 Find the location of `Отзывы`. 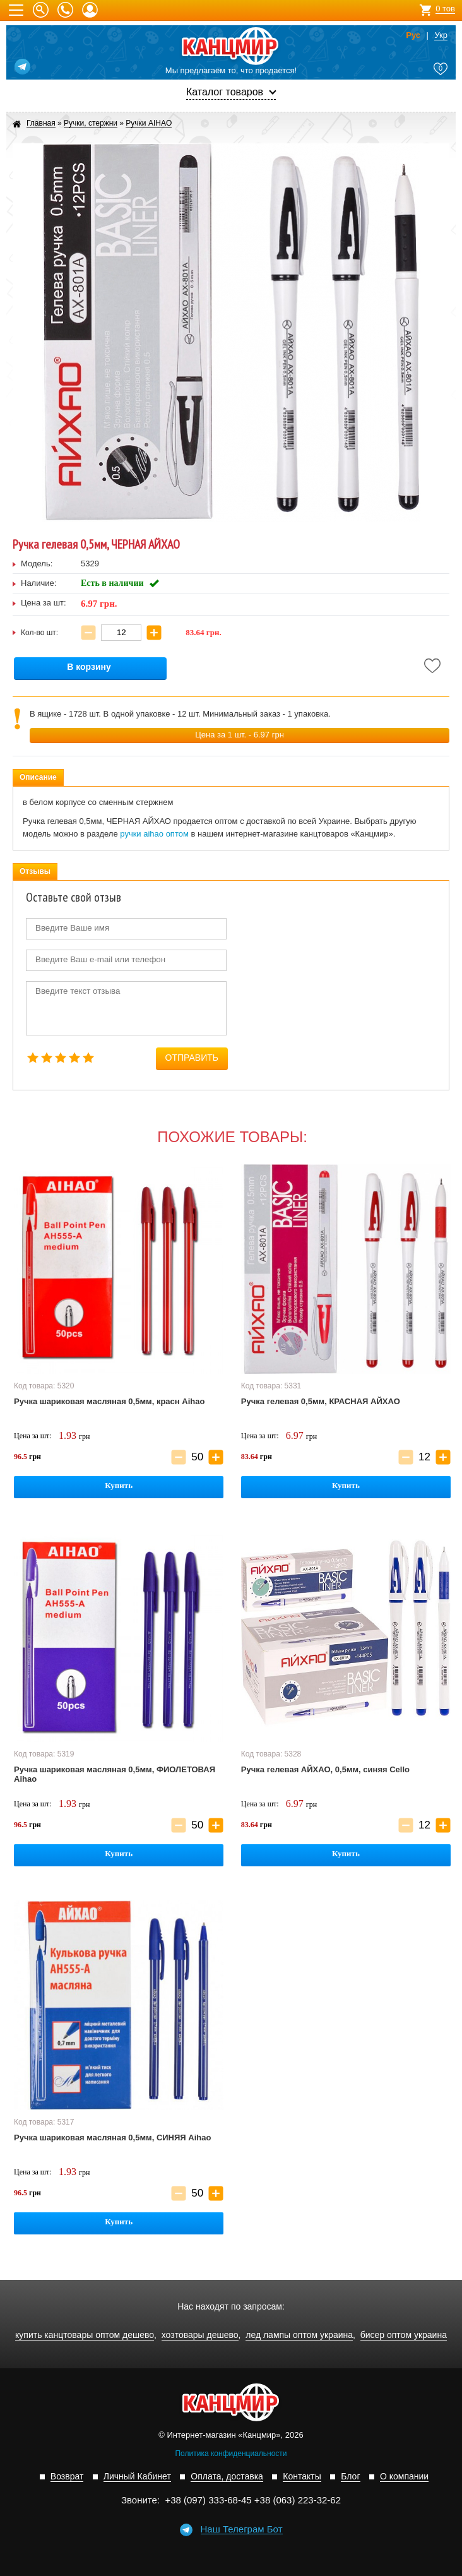

Отзывы is located at coordinates (35, 871).